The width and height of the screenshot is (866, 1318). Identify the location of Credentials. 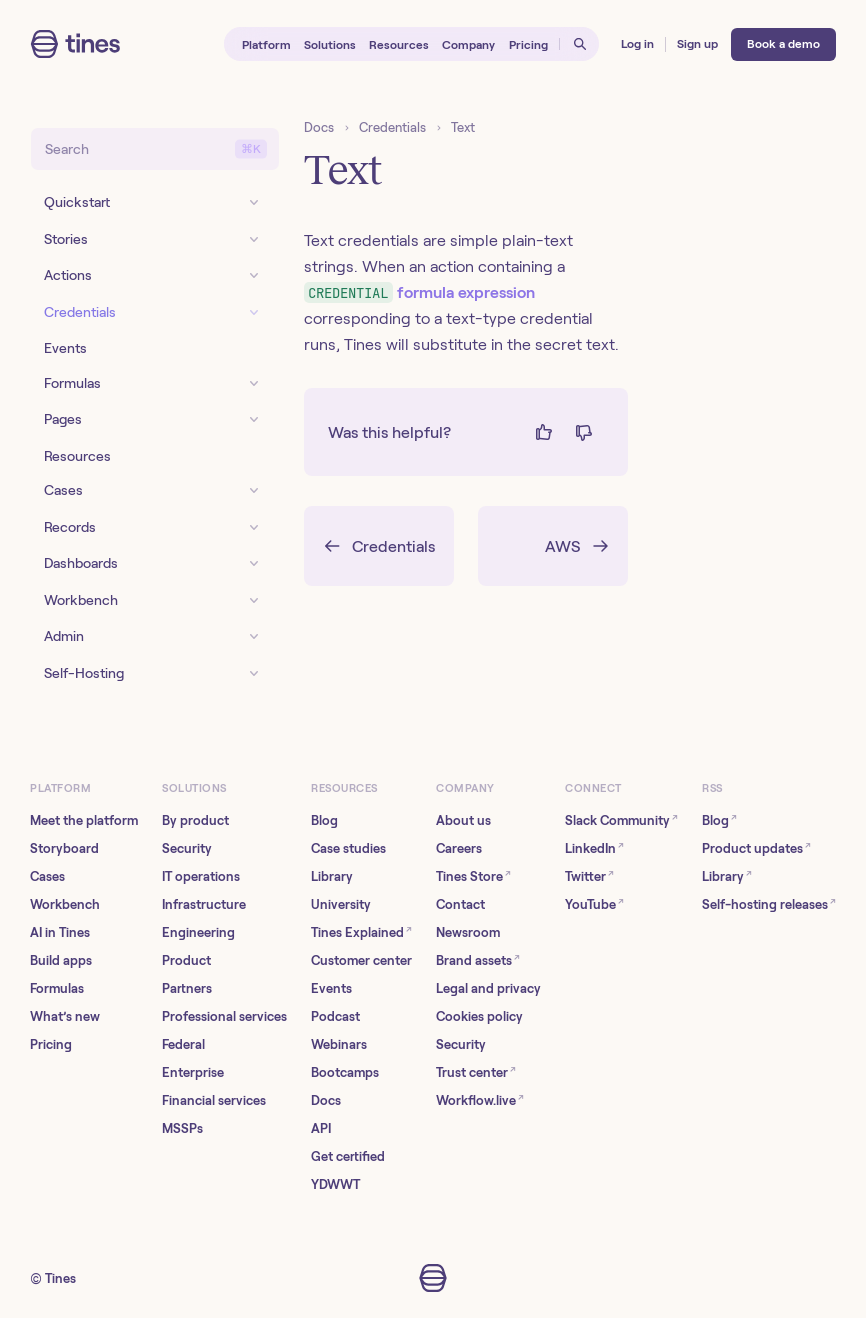
(392, 127).